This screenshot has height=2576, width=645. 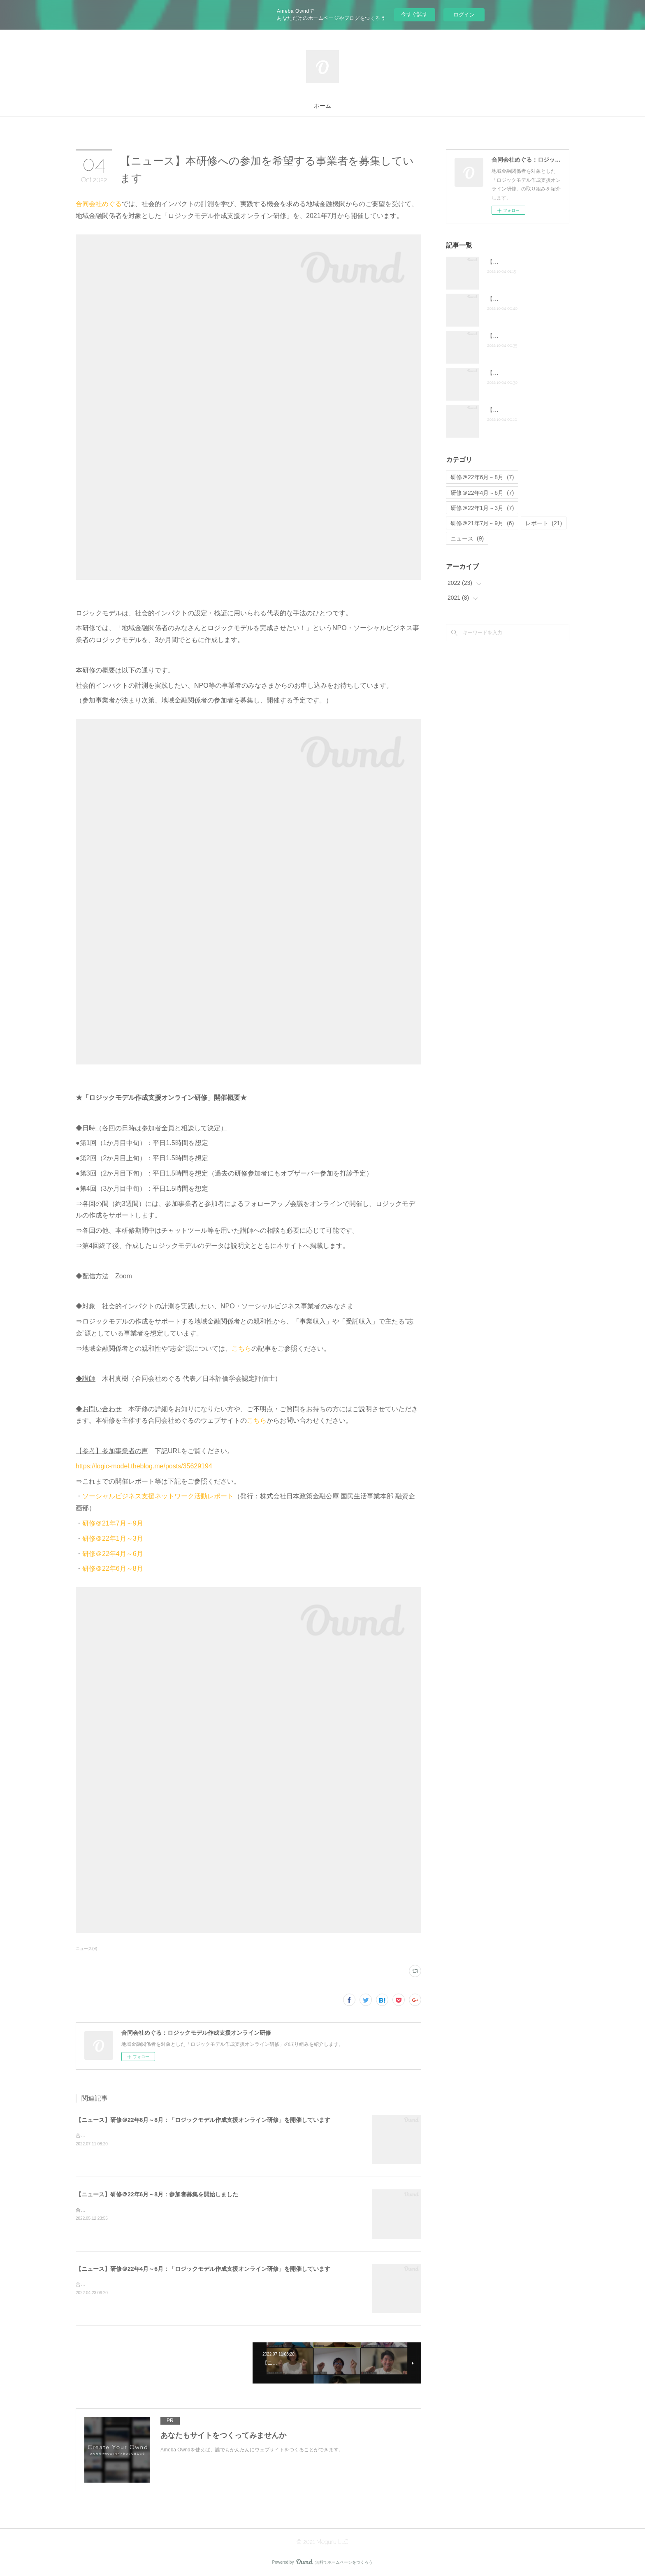 What do you see at coordinates (467, 538) in the screenshot?
I see `ニュース` at bounding box center [467, 538].